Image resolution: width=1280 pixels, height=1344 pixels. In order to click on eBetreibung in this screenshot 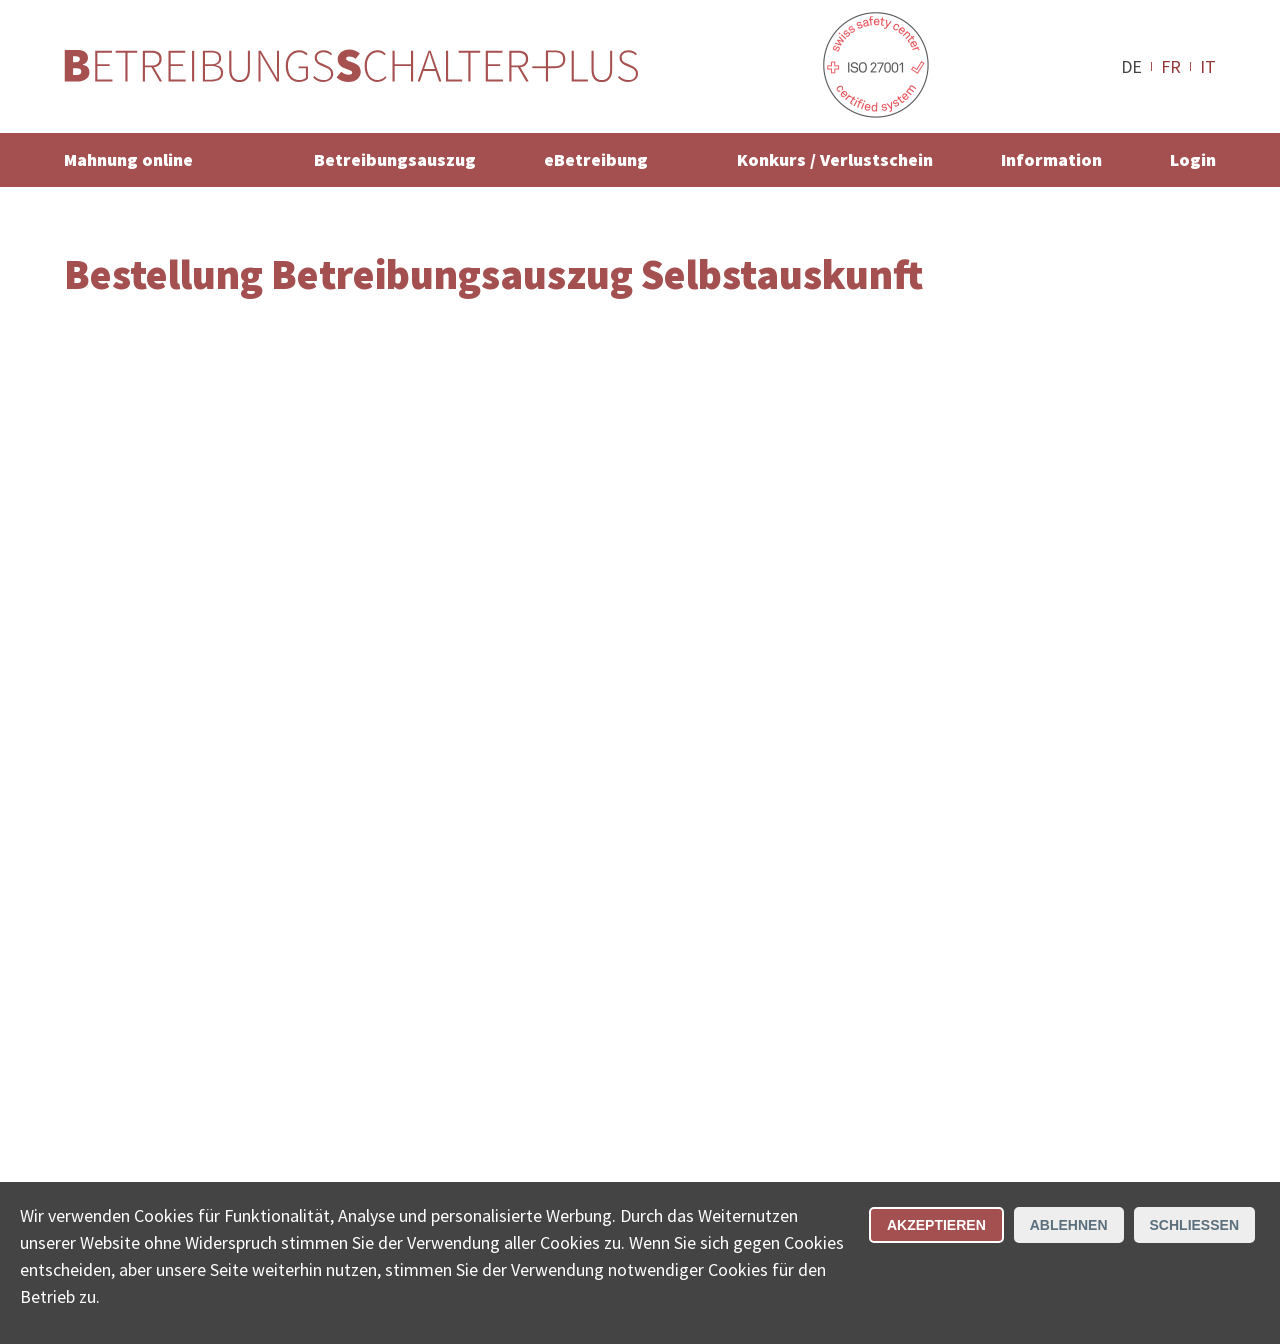, I will do `click(596, 159)`.